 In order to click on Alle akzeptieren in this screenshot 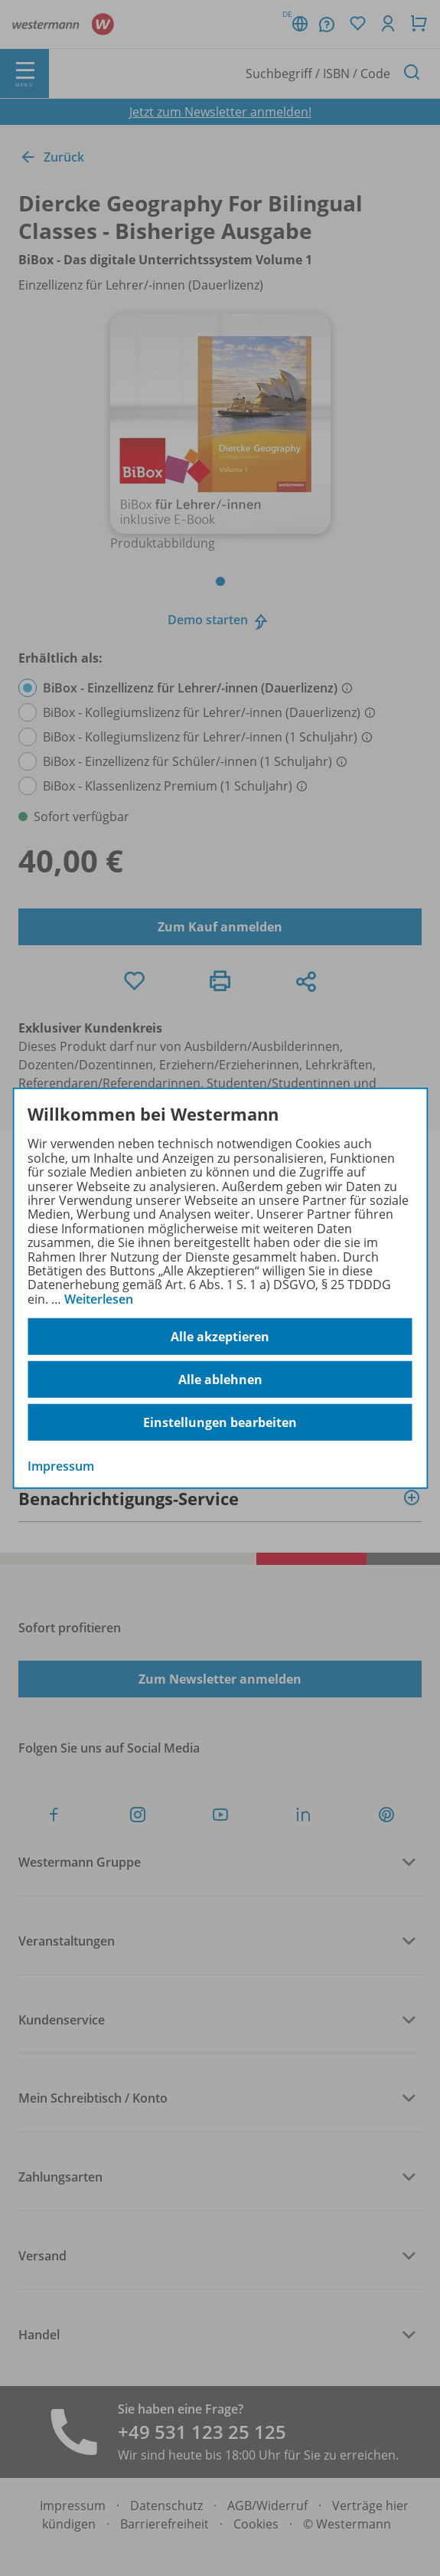, I will do `click(220, 1336)`.